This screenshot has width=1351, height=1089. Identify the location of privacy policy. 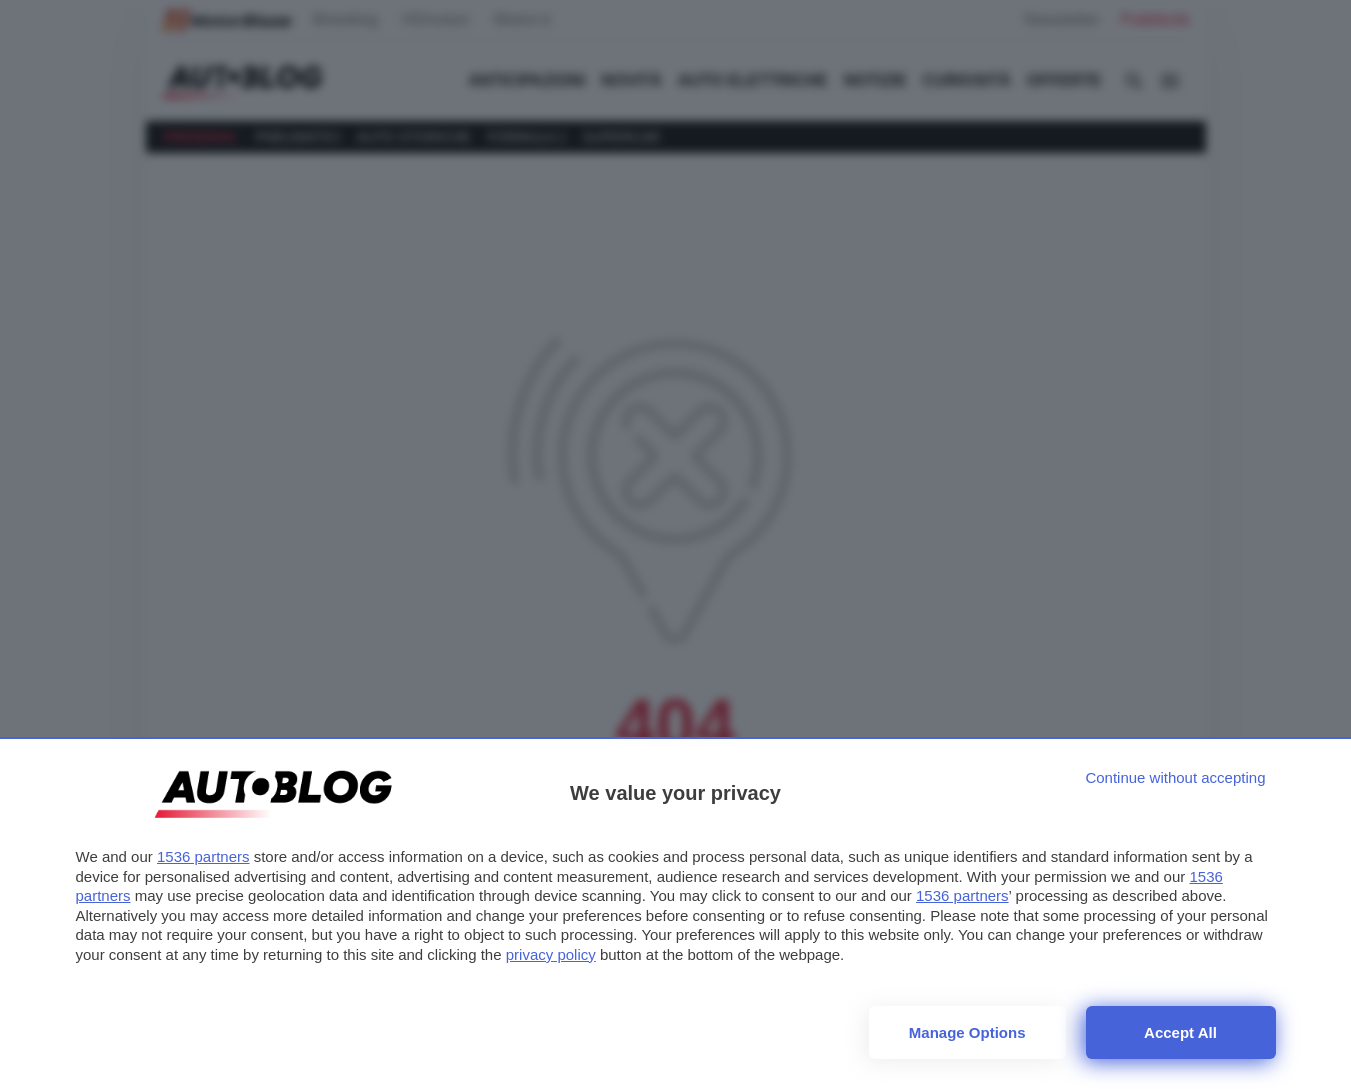
(551, 954).